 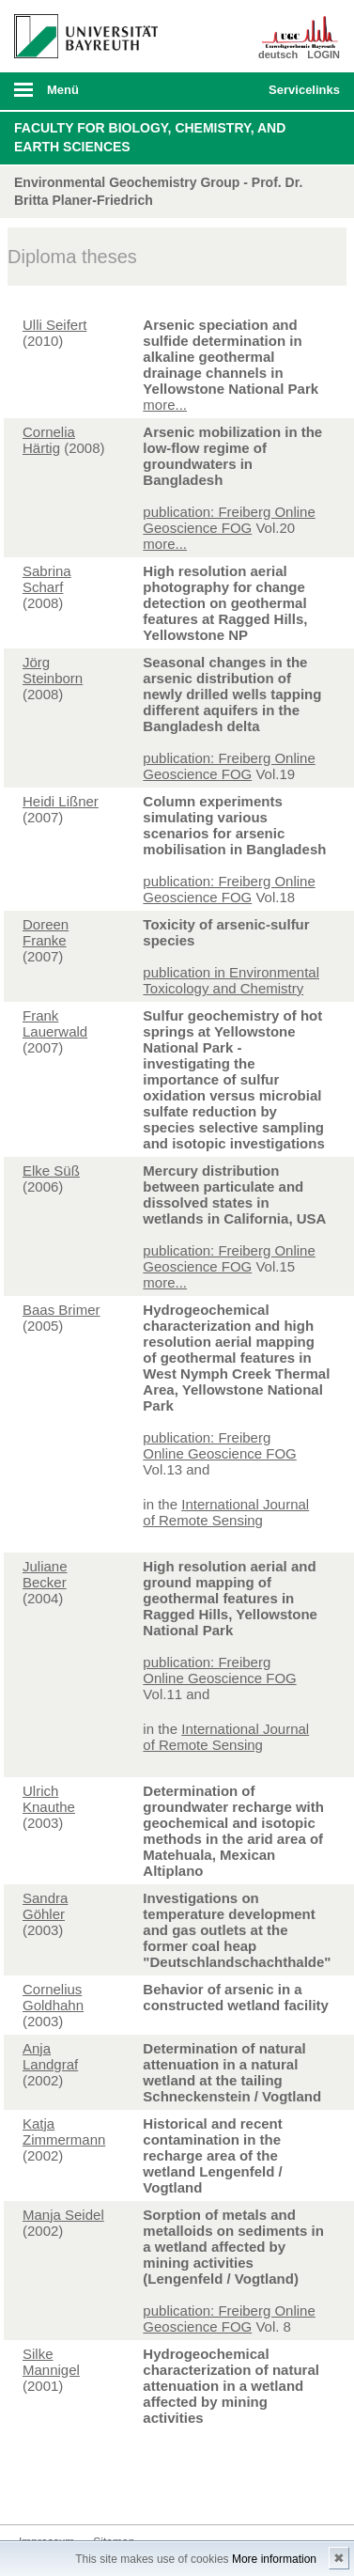 What do you see at coordinates (46, 932) in the screenshot?
I see `Doreen Franke` at bounding box center [46, 932].